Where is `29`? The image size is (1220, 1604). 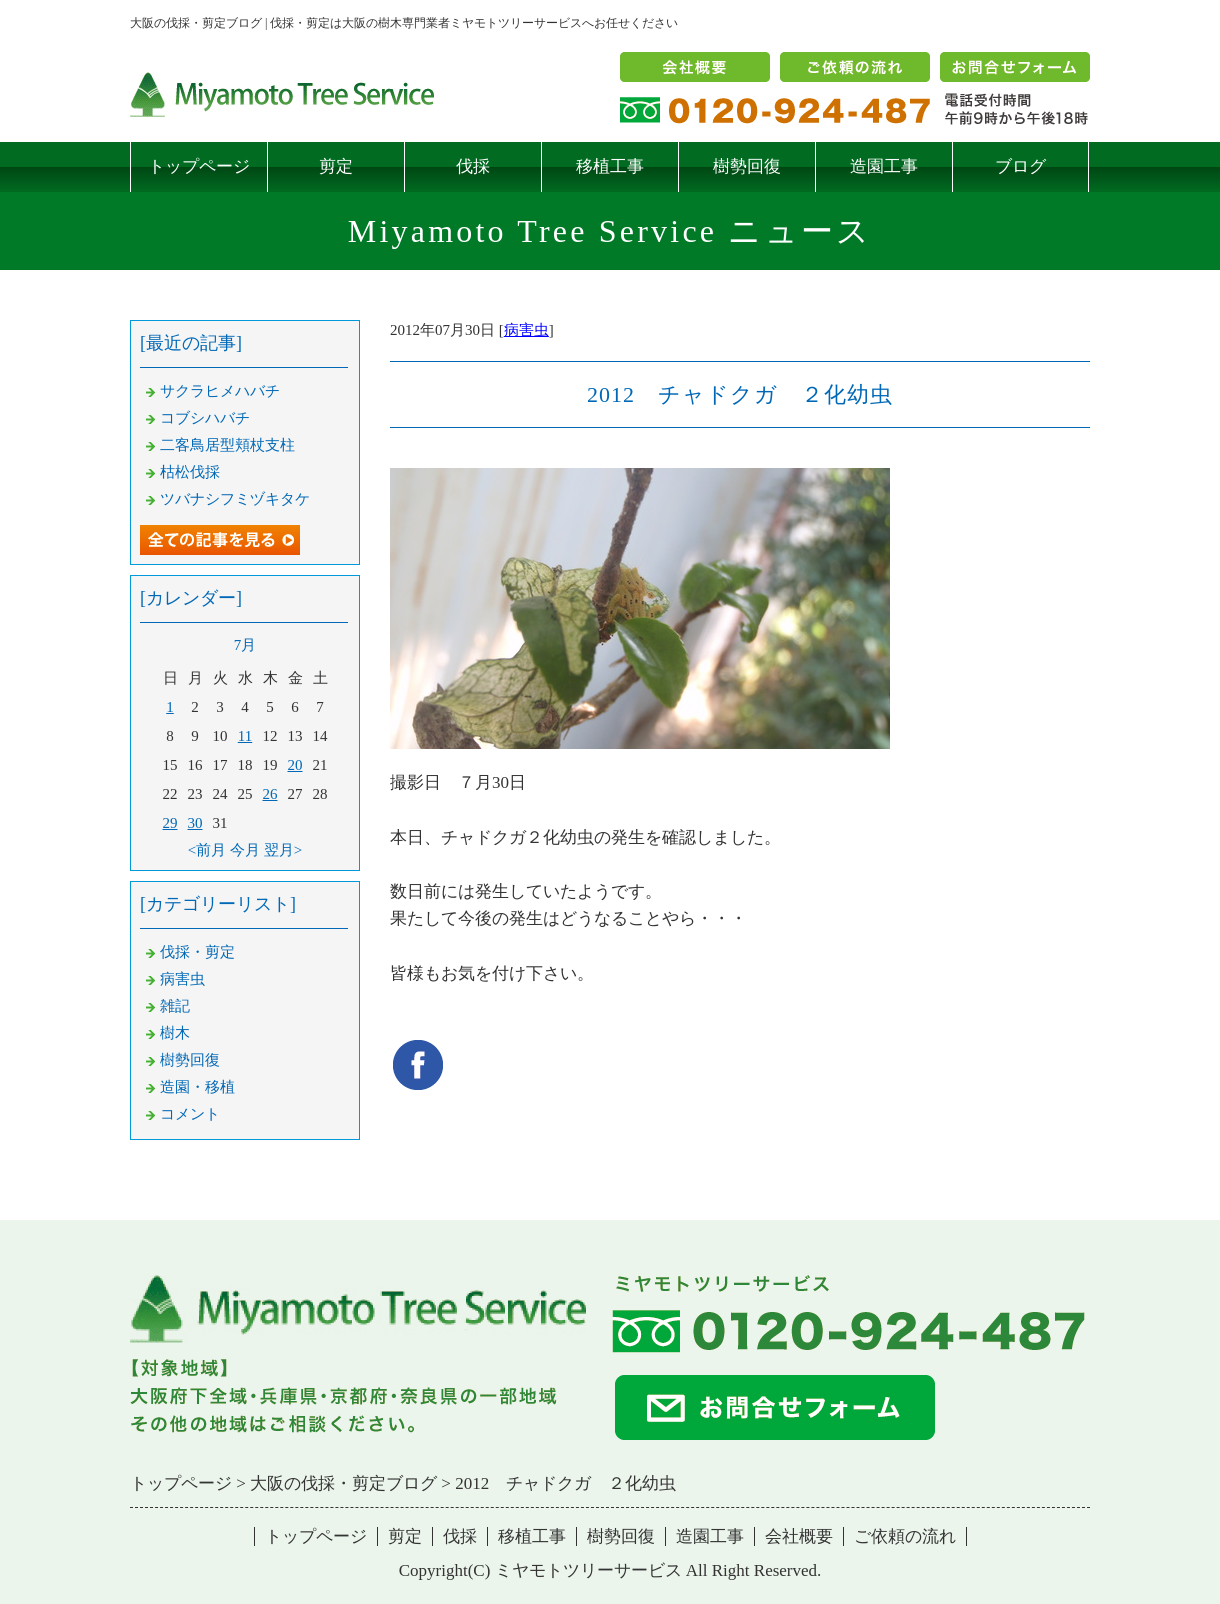
29 is located at coordinates (170, 823).